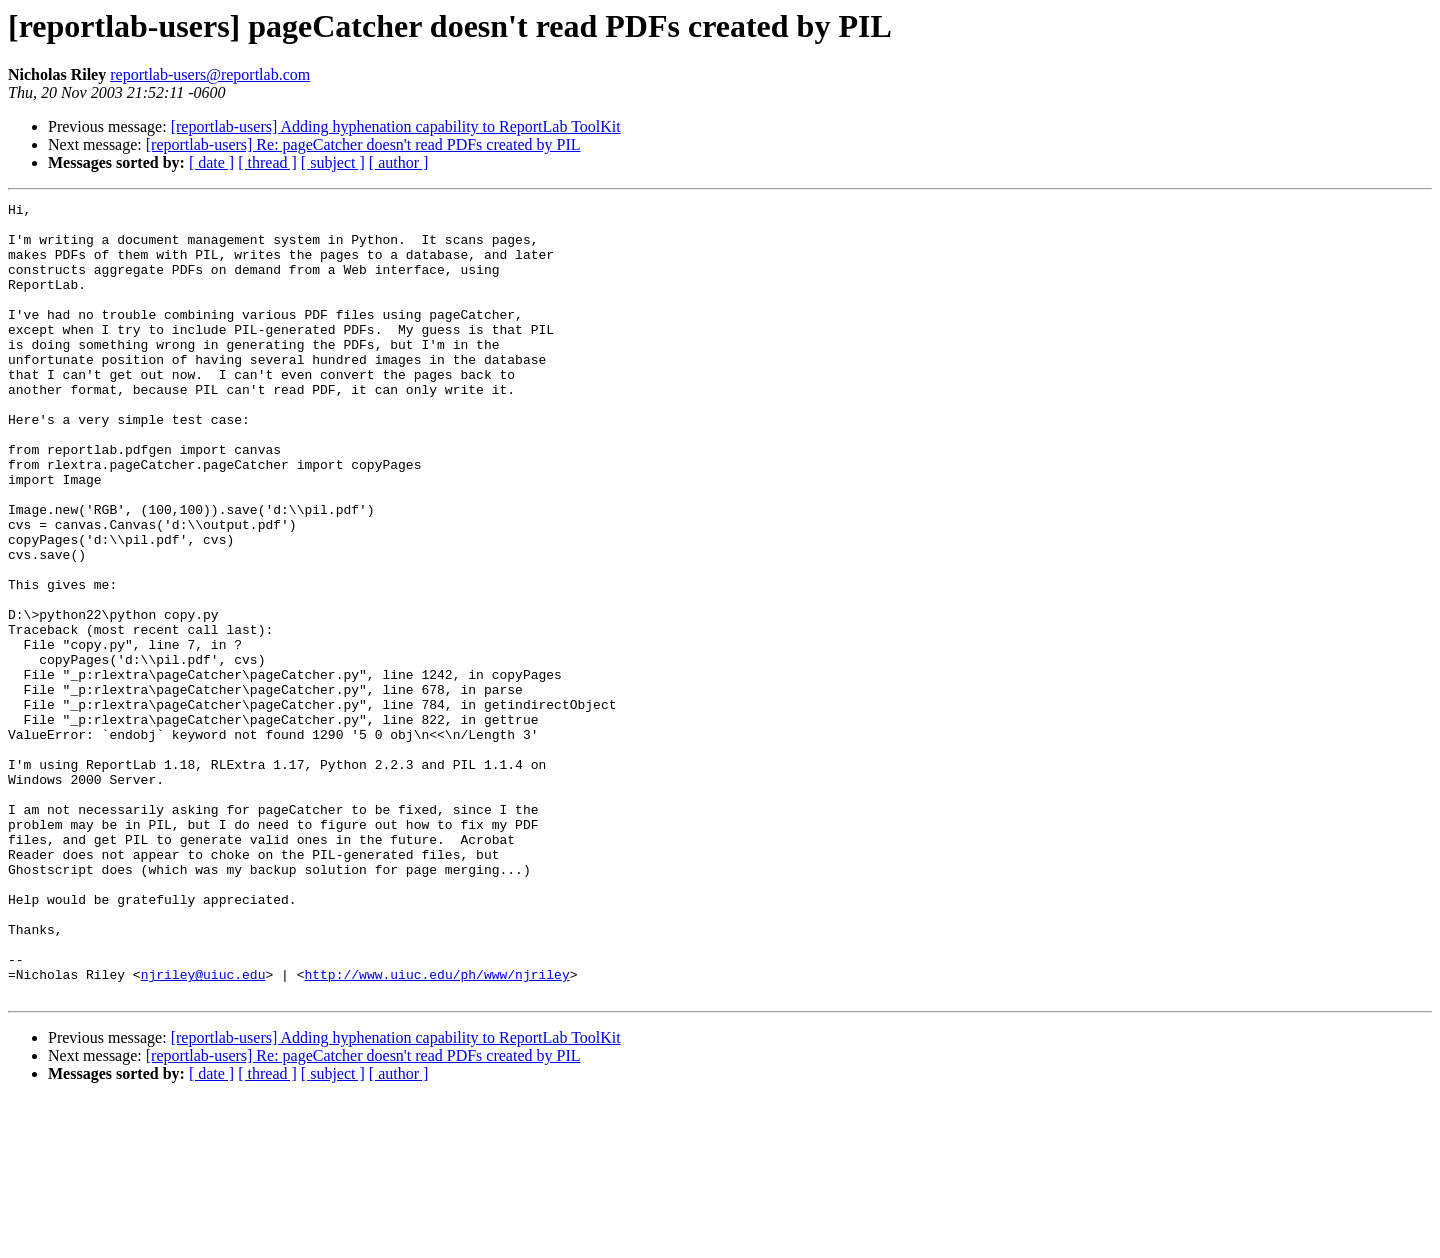  What do you see at coordinates (363, 144) in the screenshot?
I see `[reportlab-users] Re: pageCatcher doesn't read PDFs created by PIL` at bounding box center [363, 144].